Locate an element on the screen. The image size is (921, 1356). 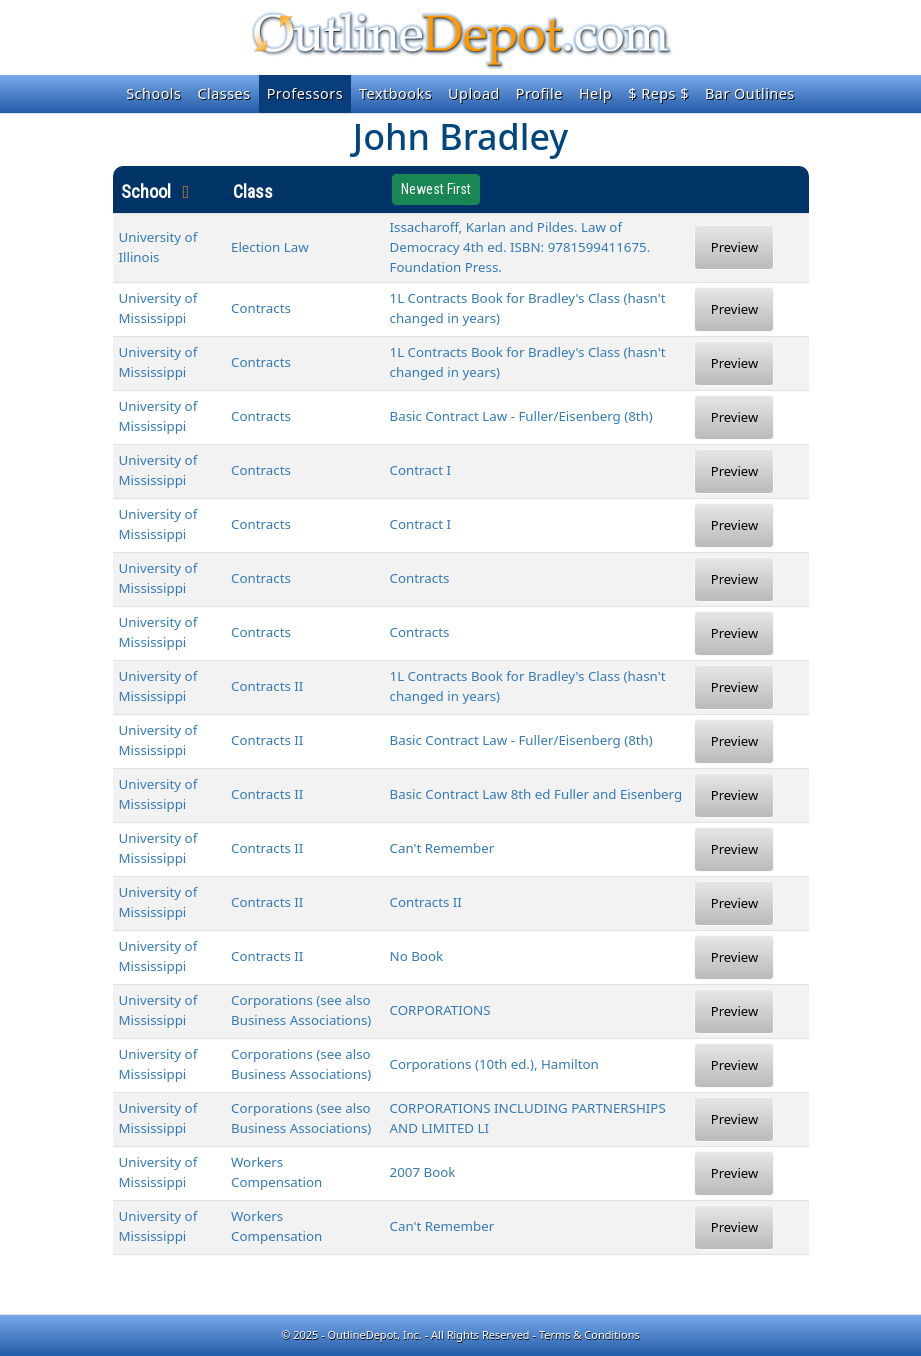
Corporations (10th ed.), Hamilton is located at coordinates (494, 1064).